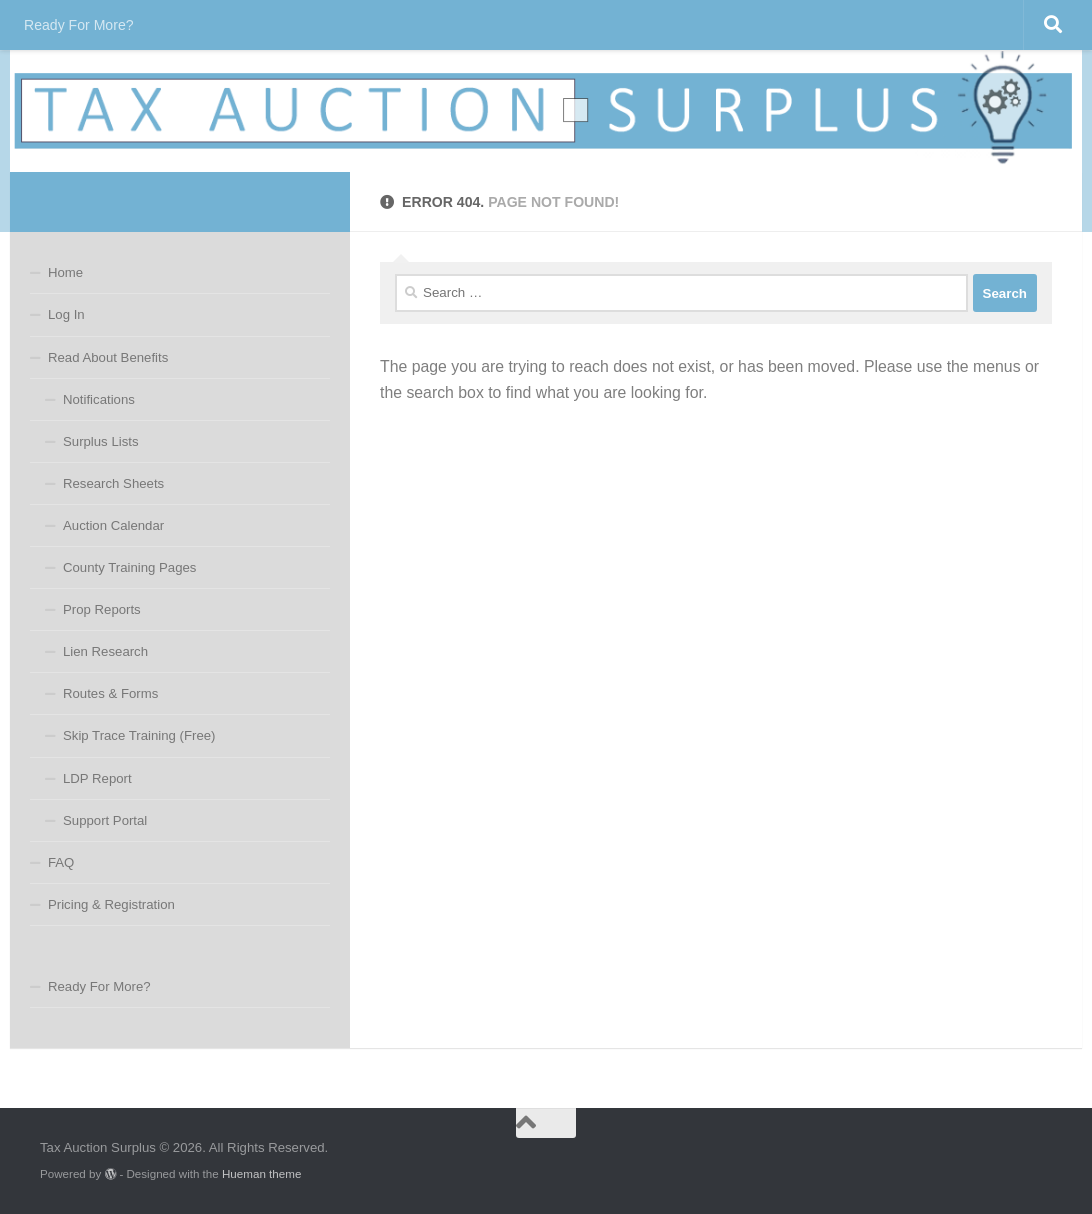 The height and width of the screenshot is (1214, 1092). Describe the element at coordinates (66, 314) in the screenshot. I see `Log In` at that location.